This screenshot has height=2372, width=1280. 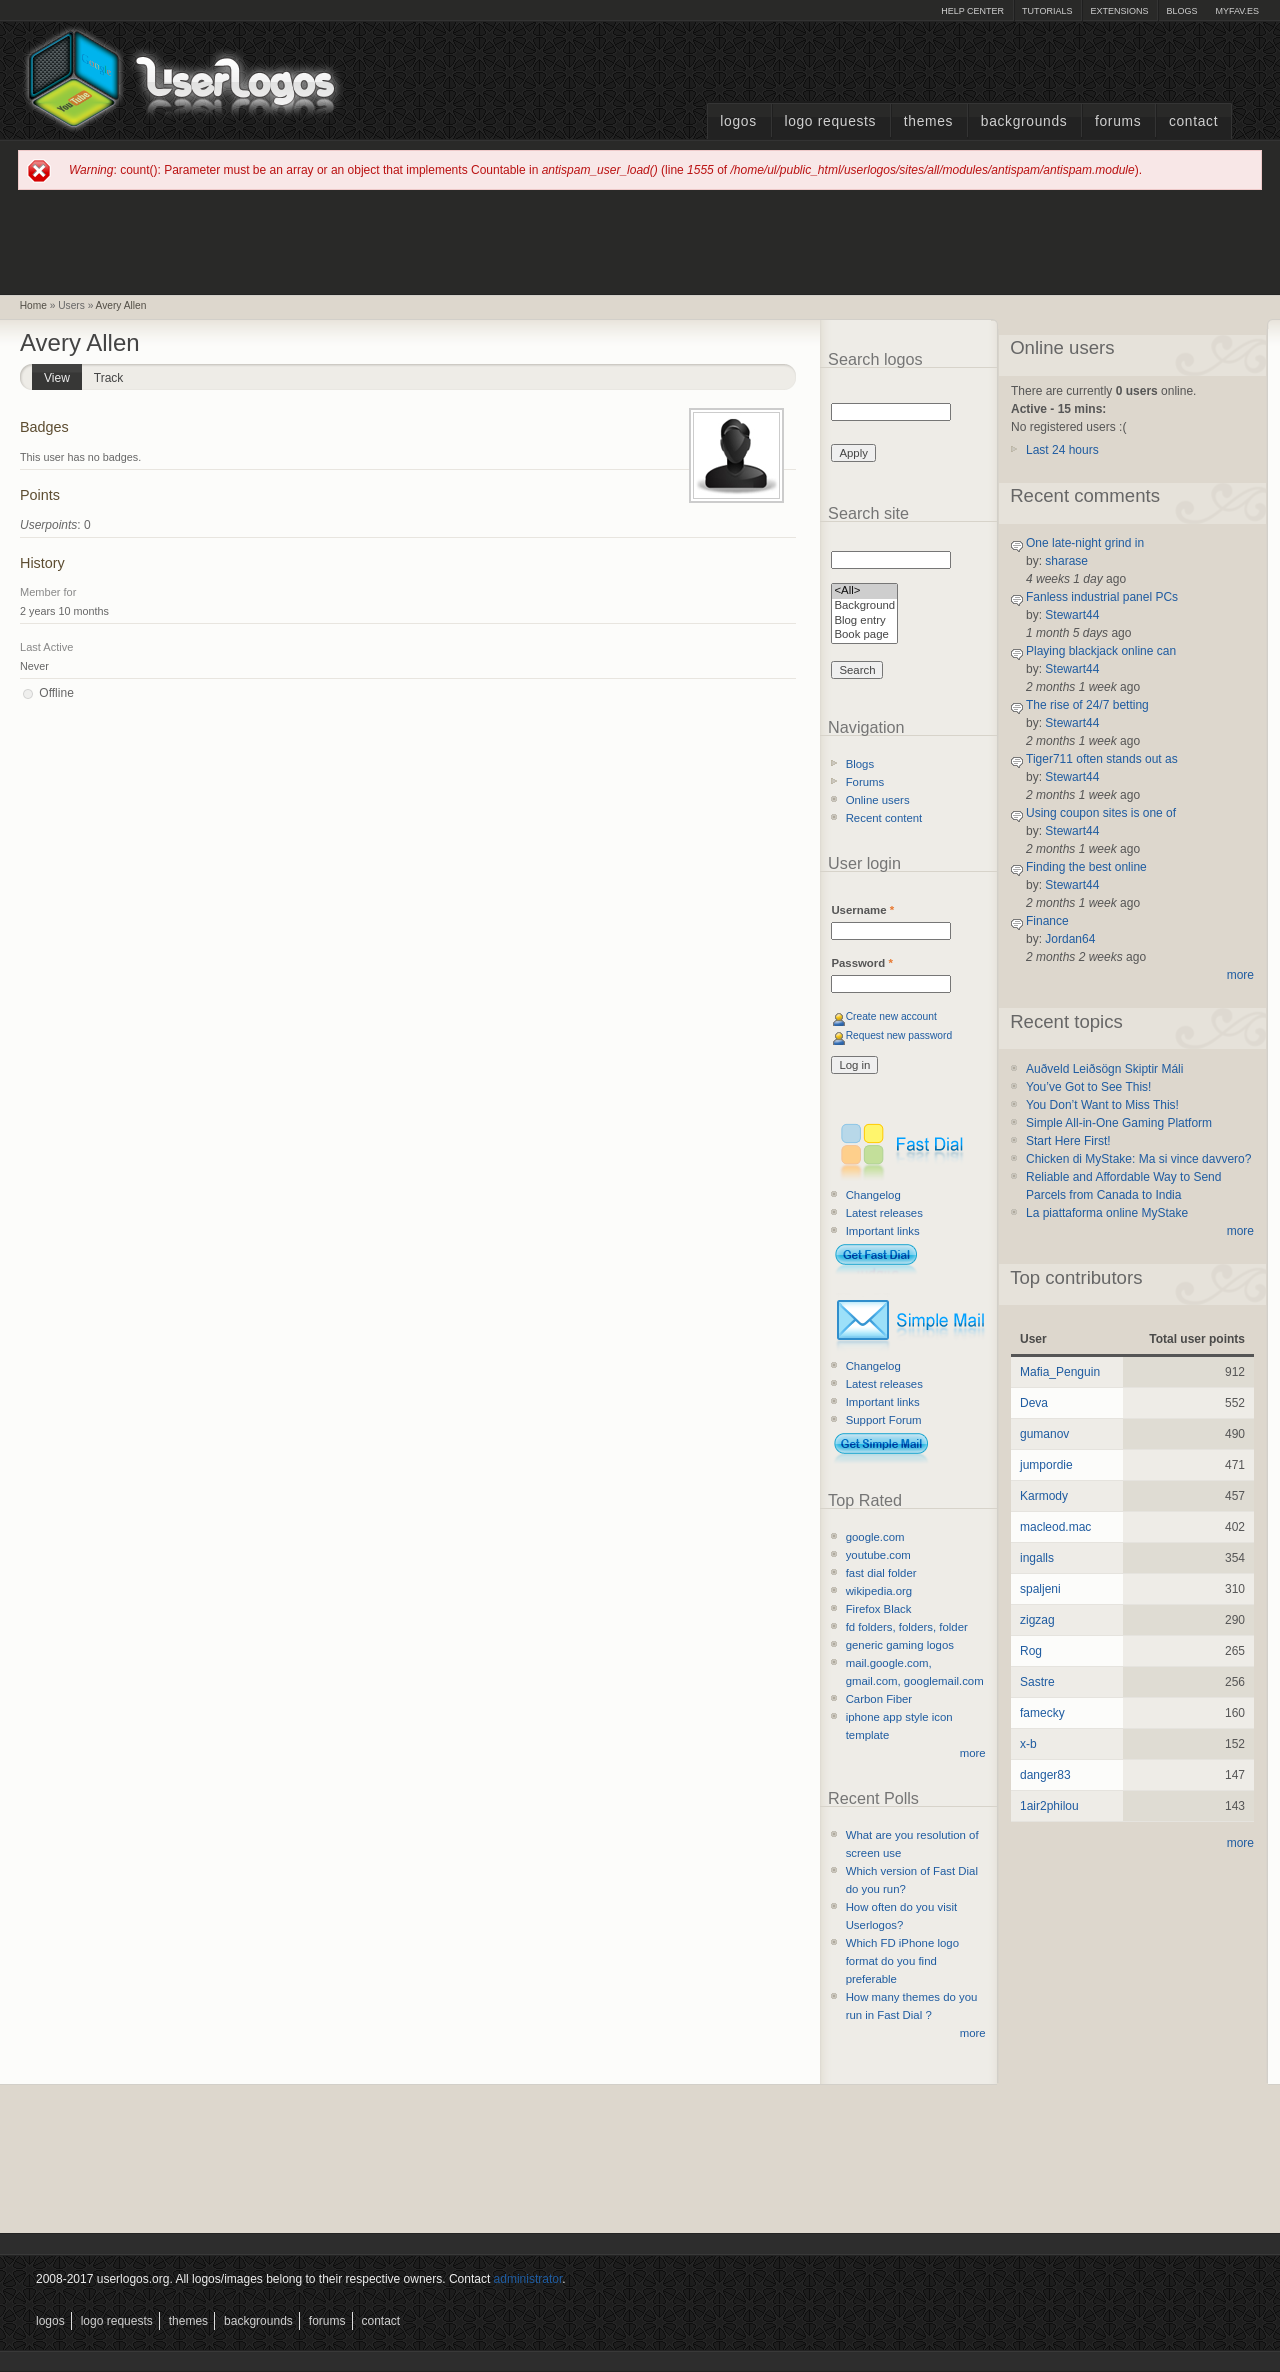 What do you see at coordinates (864, 591) in the screenshot?
I see `<All>` at bounding box center [864, 591].